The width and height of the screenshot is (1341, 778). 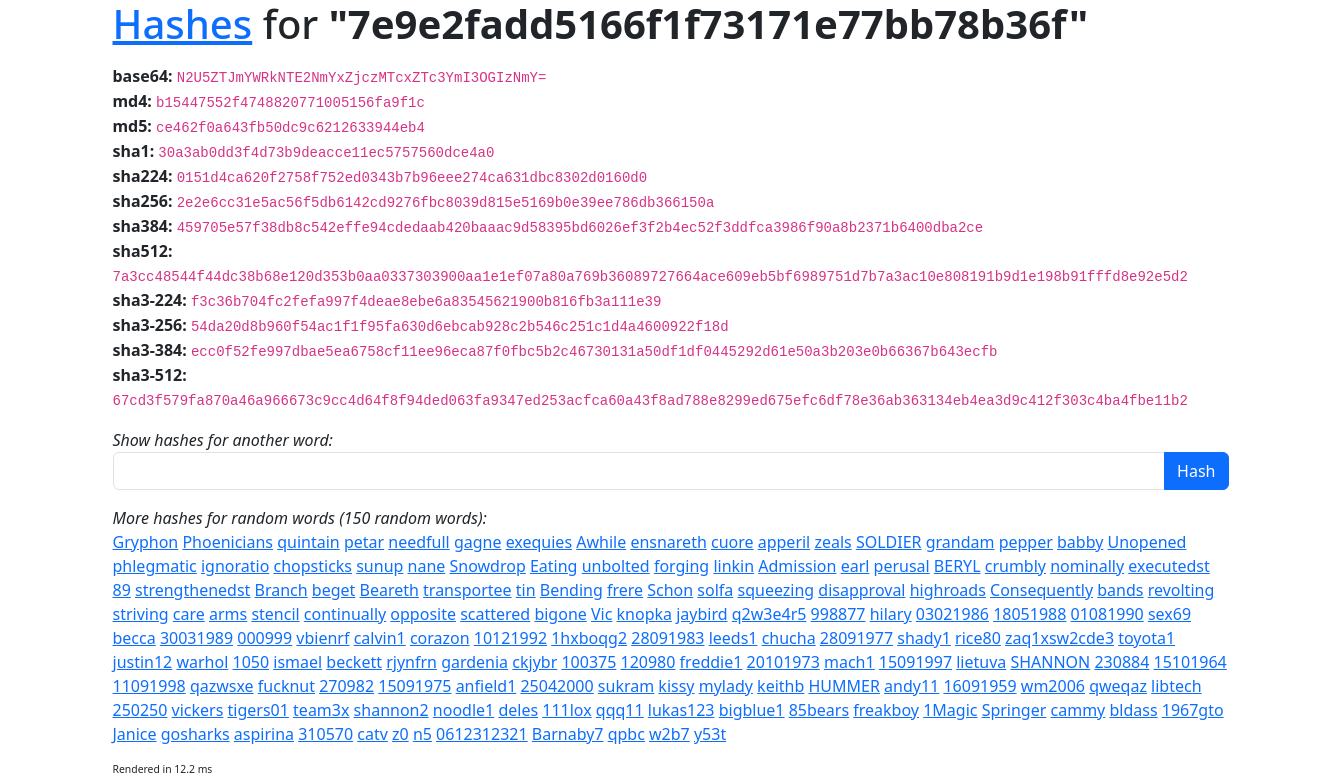 What do you see at coordinates (733, 566) in the screenshot?
I see `linkin` at bounding box center [733, 566].